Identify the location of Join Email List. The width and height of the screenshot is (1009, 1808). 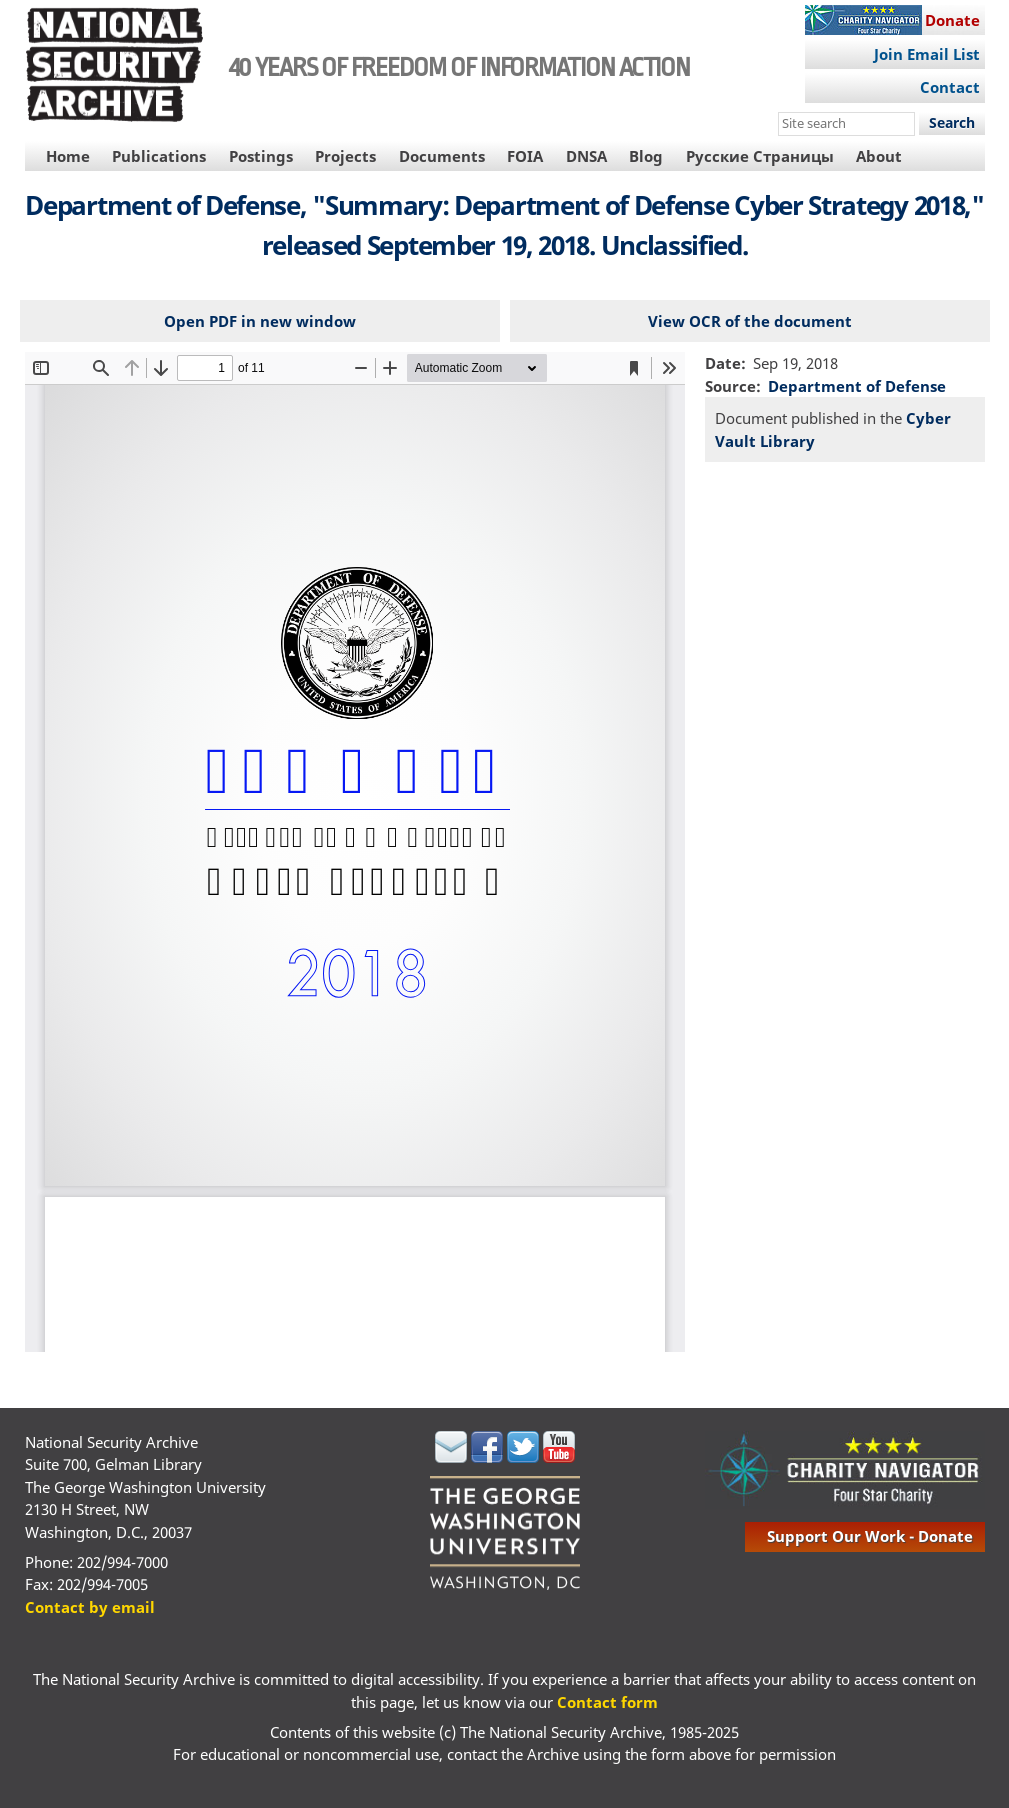
(927, 54).